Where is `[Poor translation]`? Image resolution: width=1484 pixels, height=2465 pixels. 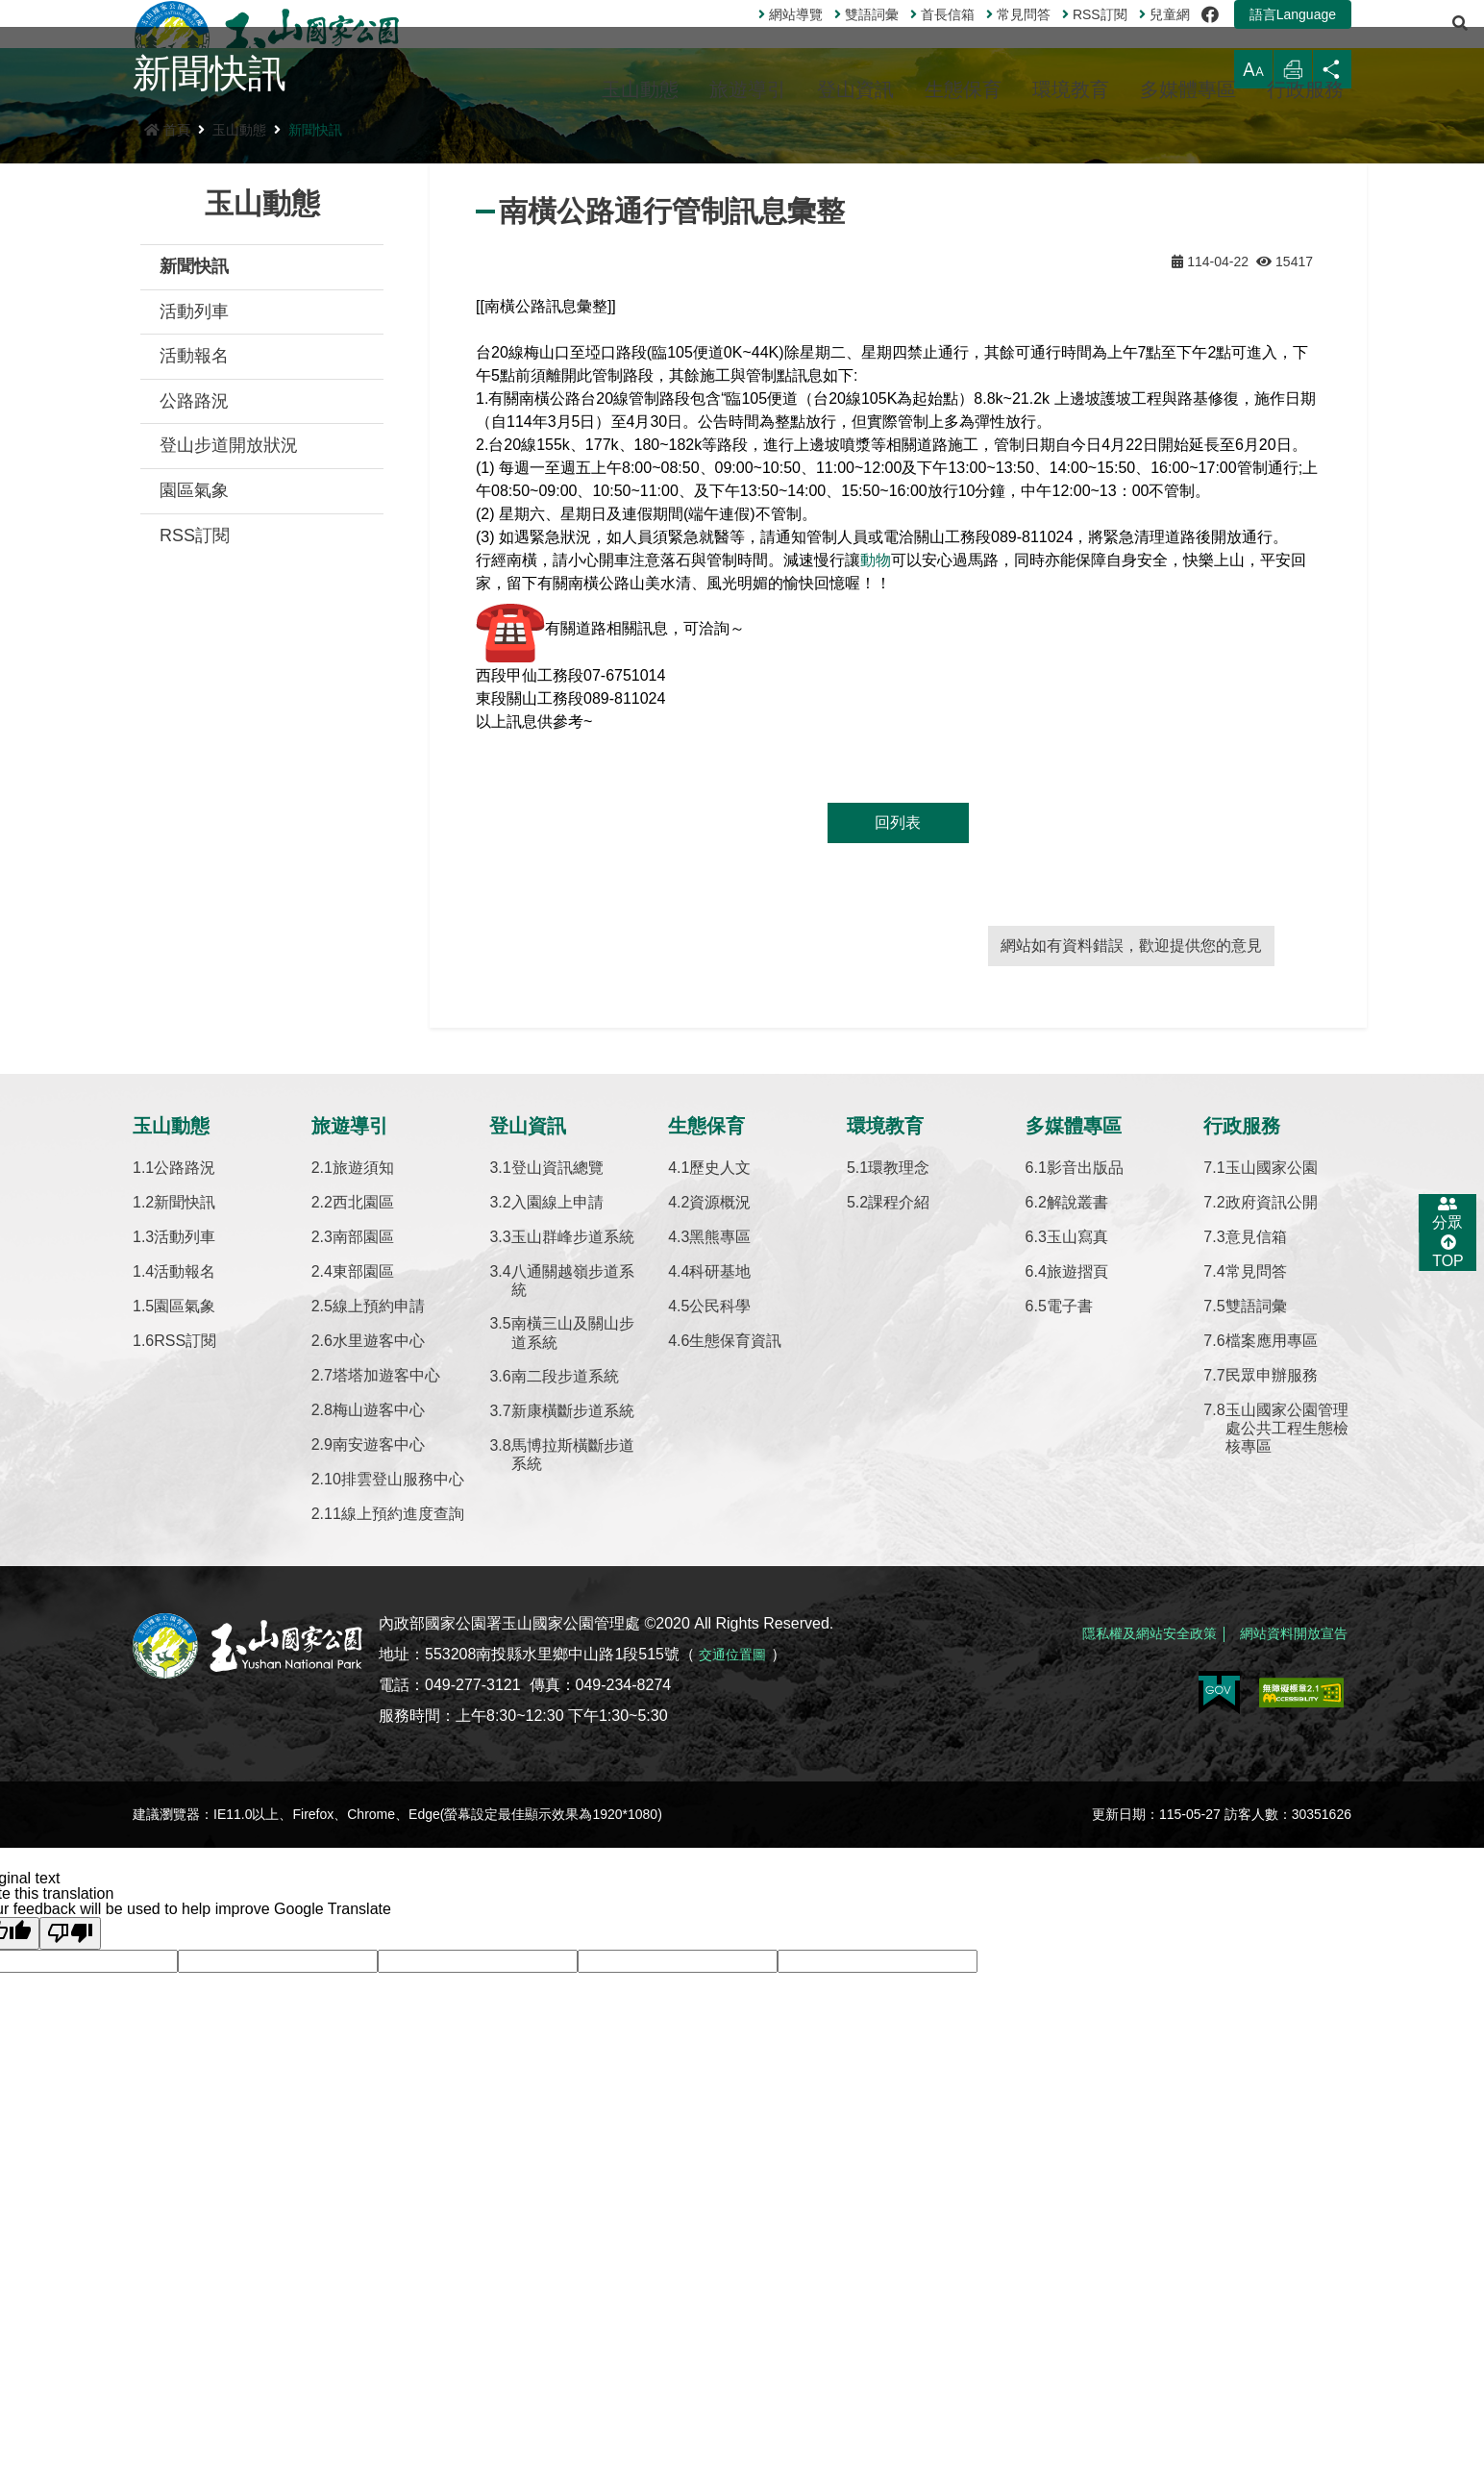
[Poor translation] is located at coordinates (70, 2183).